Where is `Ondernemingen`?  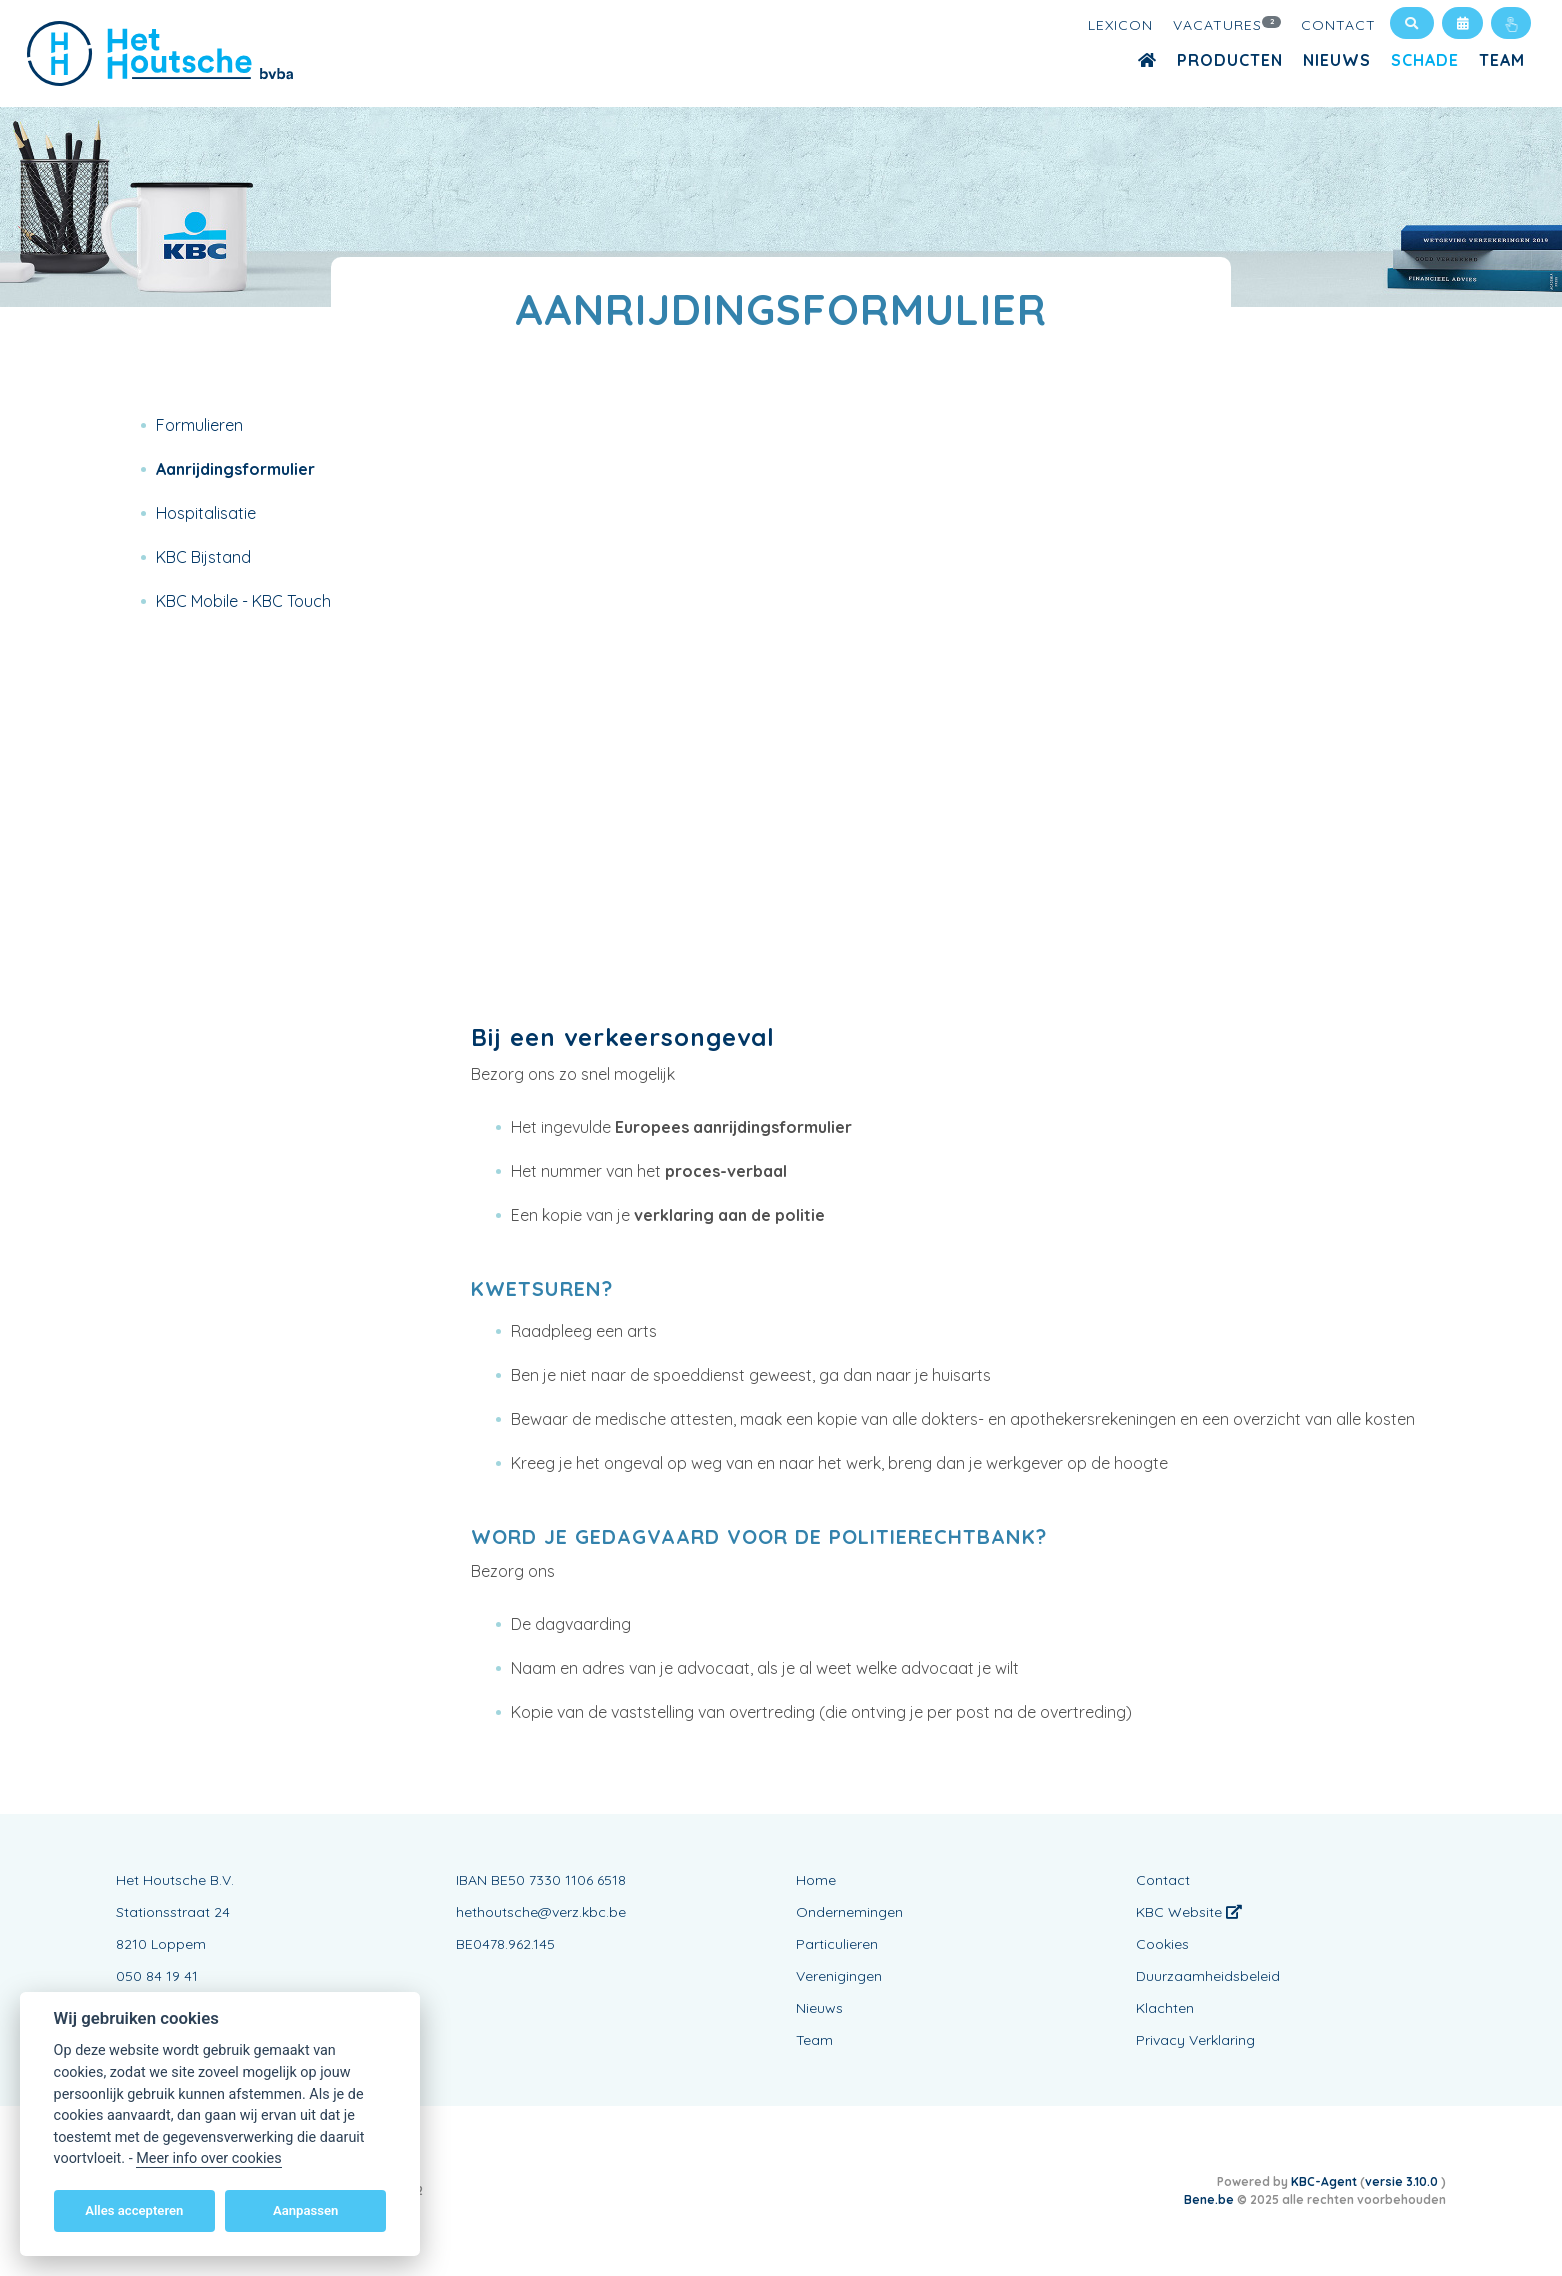 Ondernemingen is located at coordinates (849, 1912).